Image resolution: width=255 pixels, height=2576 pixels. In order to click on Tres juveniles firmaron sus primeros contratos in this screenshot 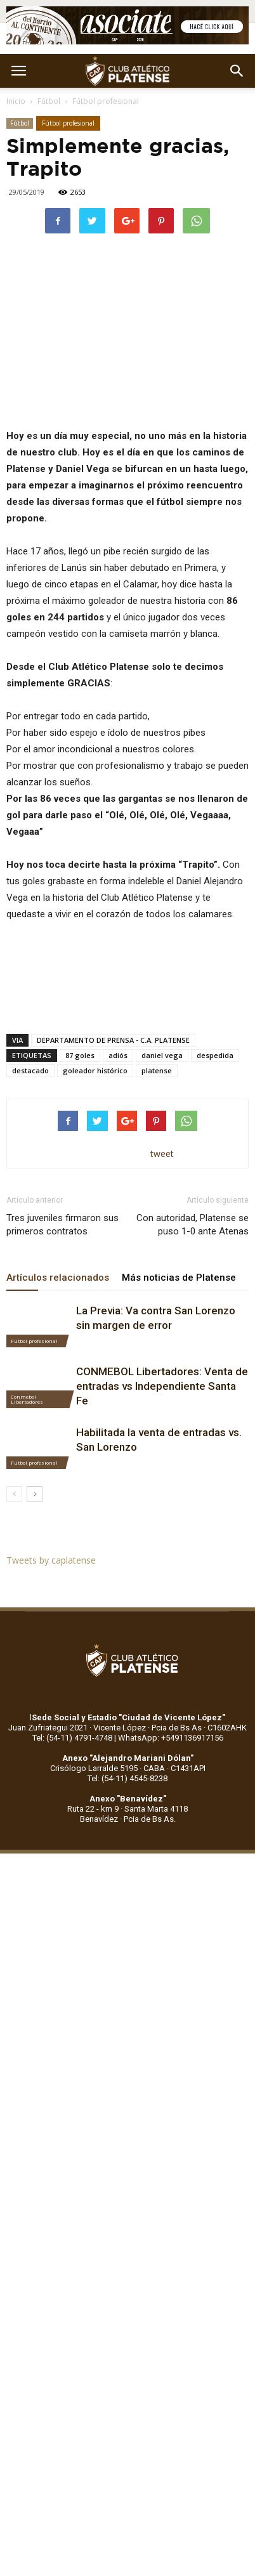, I will do `click(62, 1224)`.